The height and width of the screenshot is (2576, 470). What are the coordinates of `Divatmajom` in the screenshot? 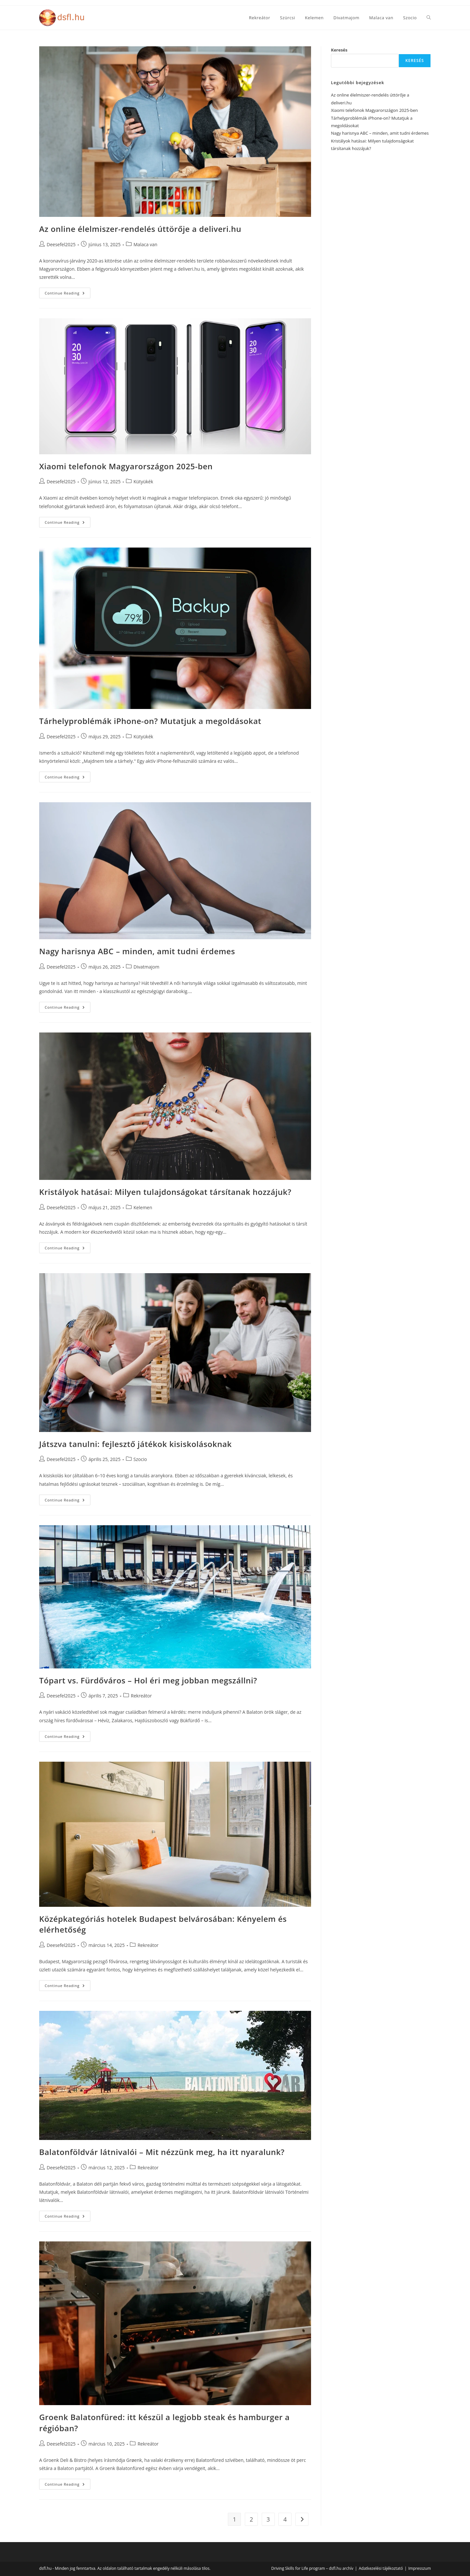 It's located at (146, 967).